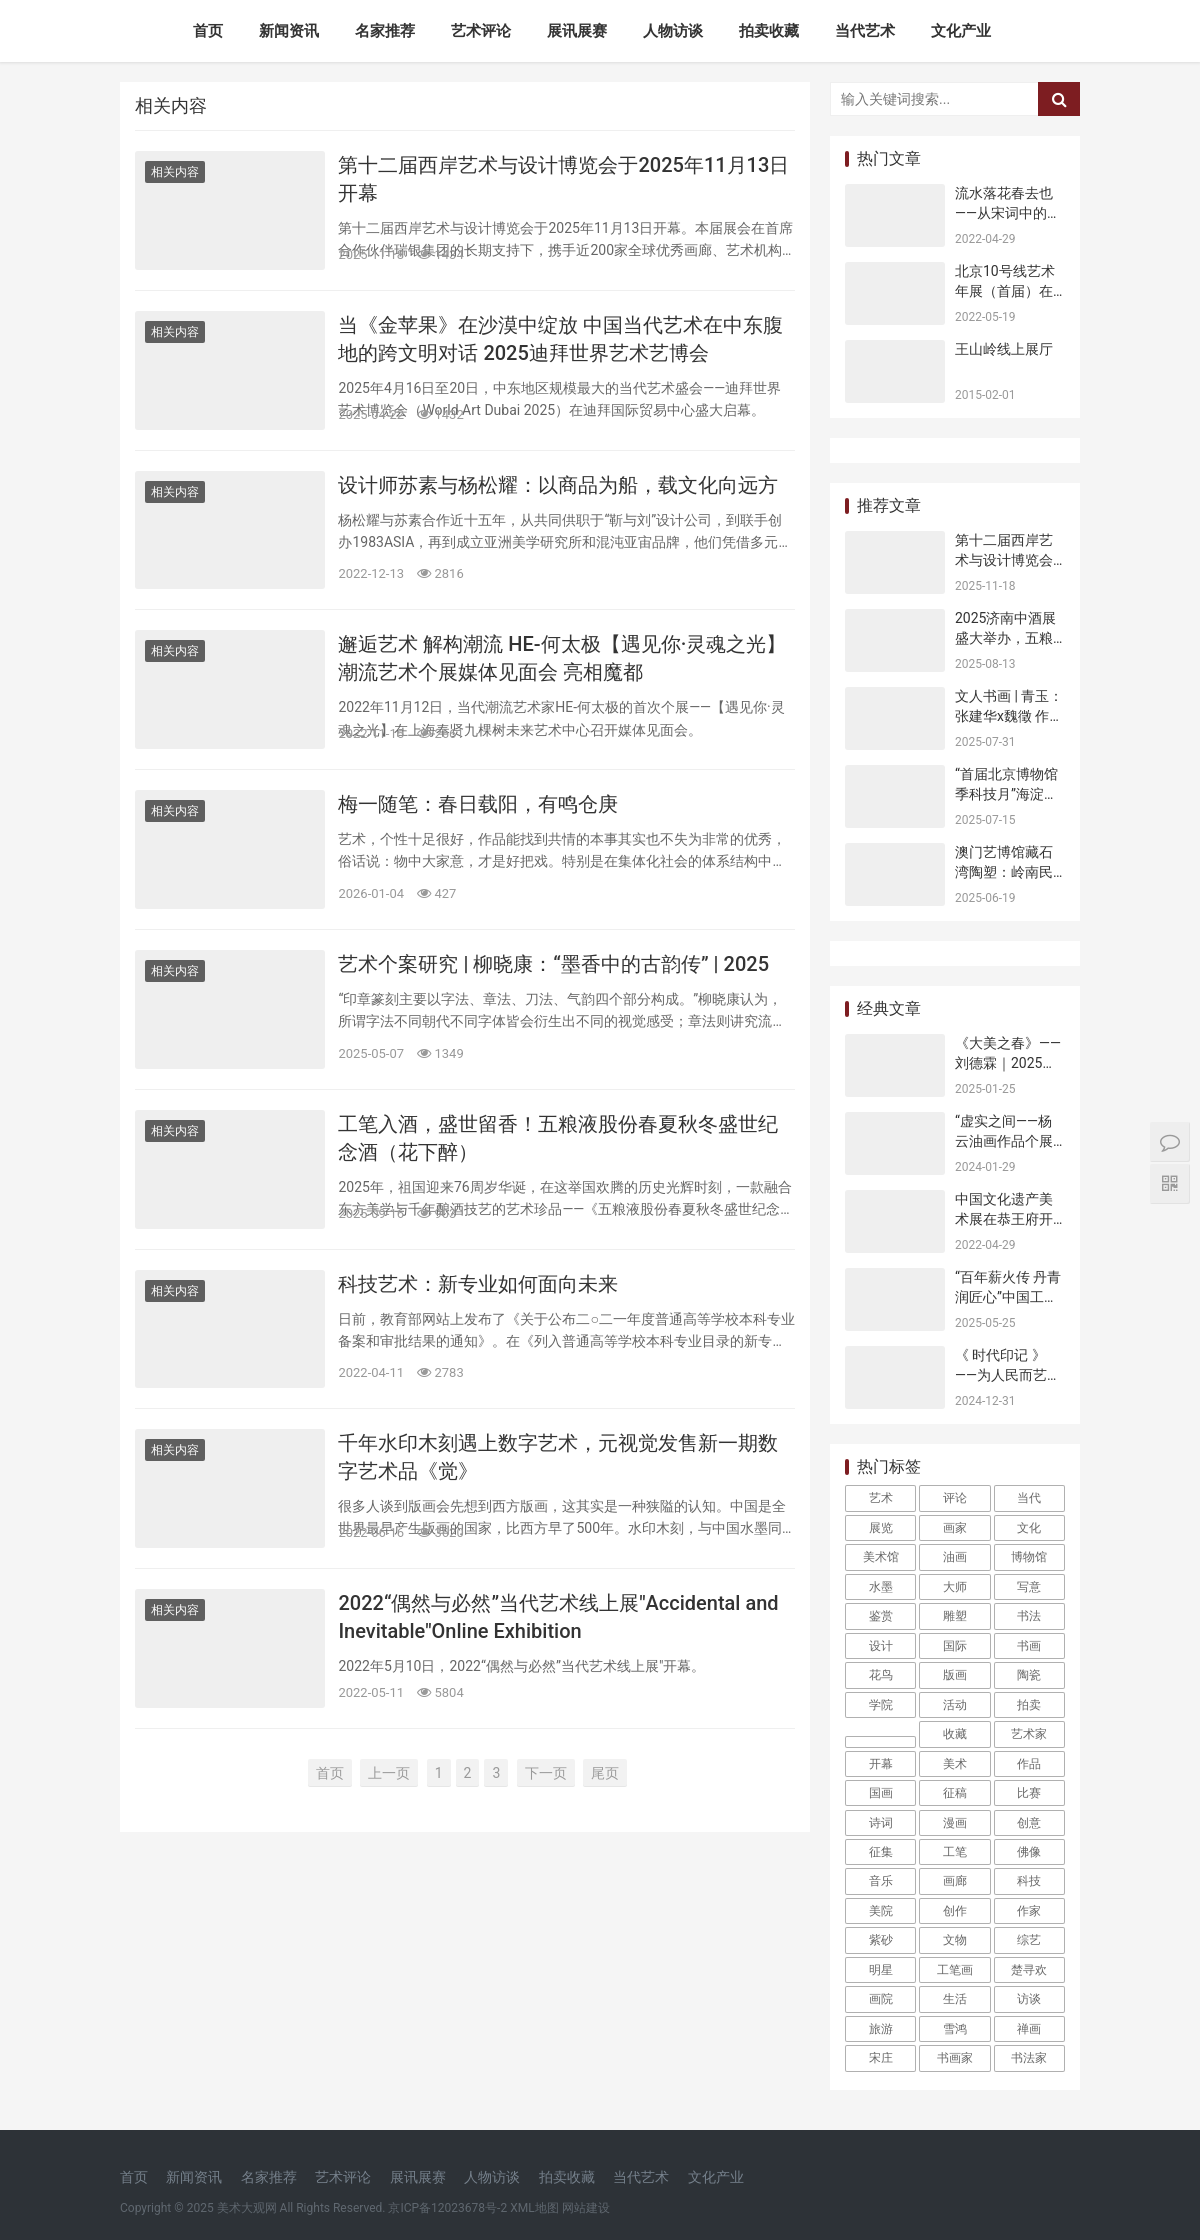 This screenshot has width=1200, height=2240. I want to click on 紫砂, so click(881, 1940).